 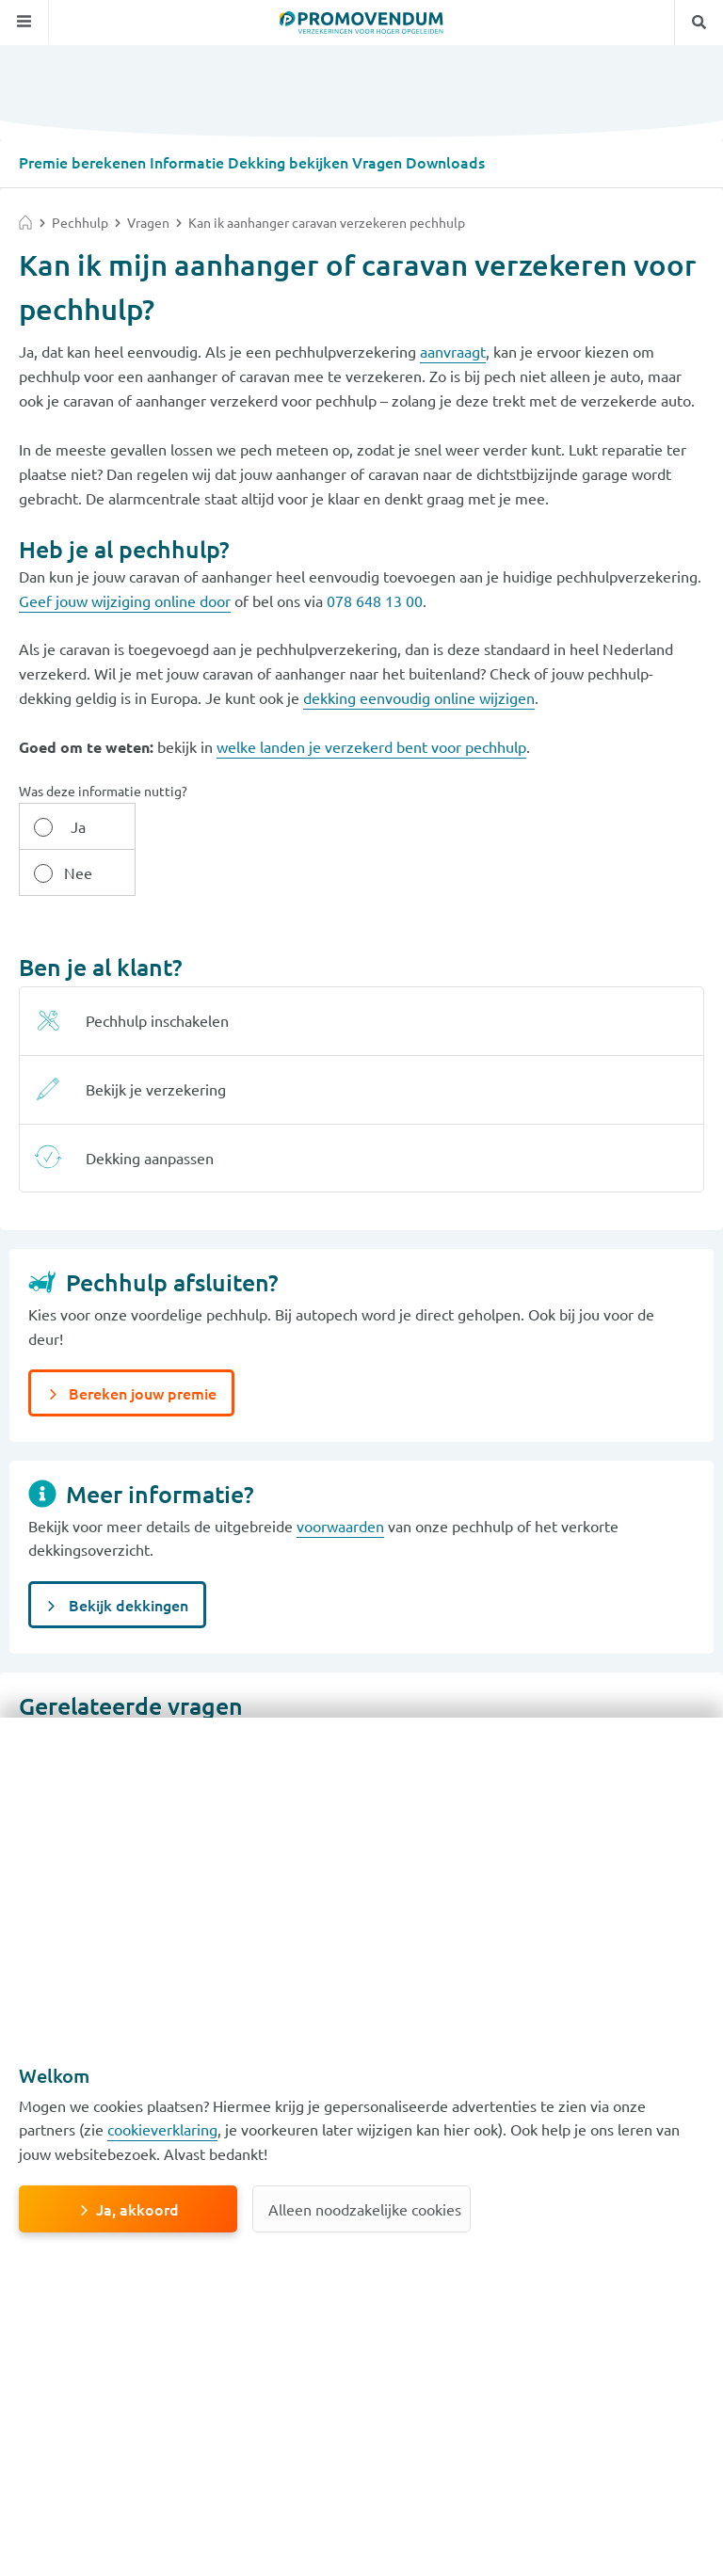 What do you see at coordinates (340, 1478) in the screenshot?
I see `voorwaarden` at bounding box center [340, 1478].